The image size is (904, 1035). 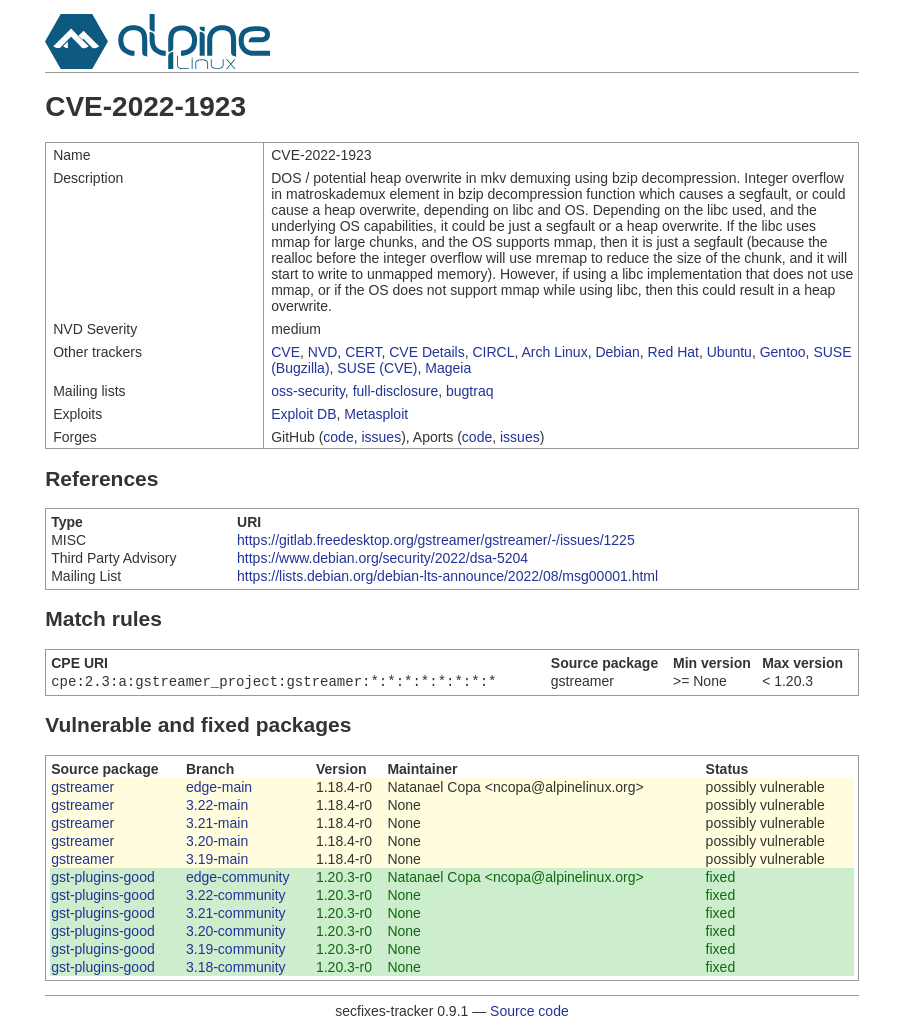 I want to click on CVE Details, so click(x=426, y=352).